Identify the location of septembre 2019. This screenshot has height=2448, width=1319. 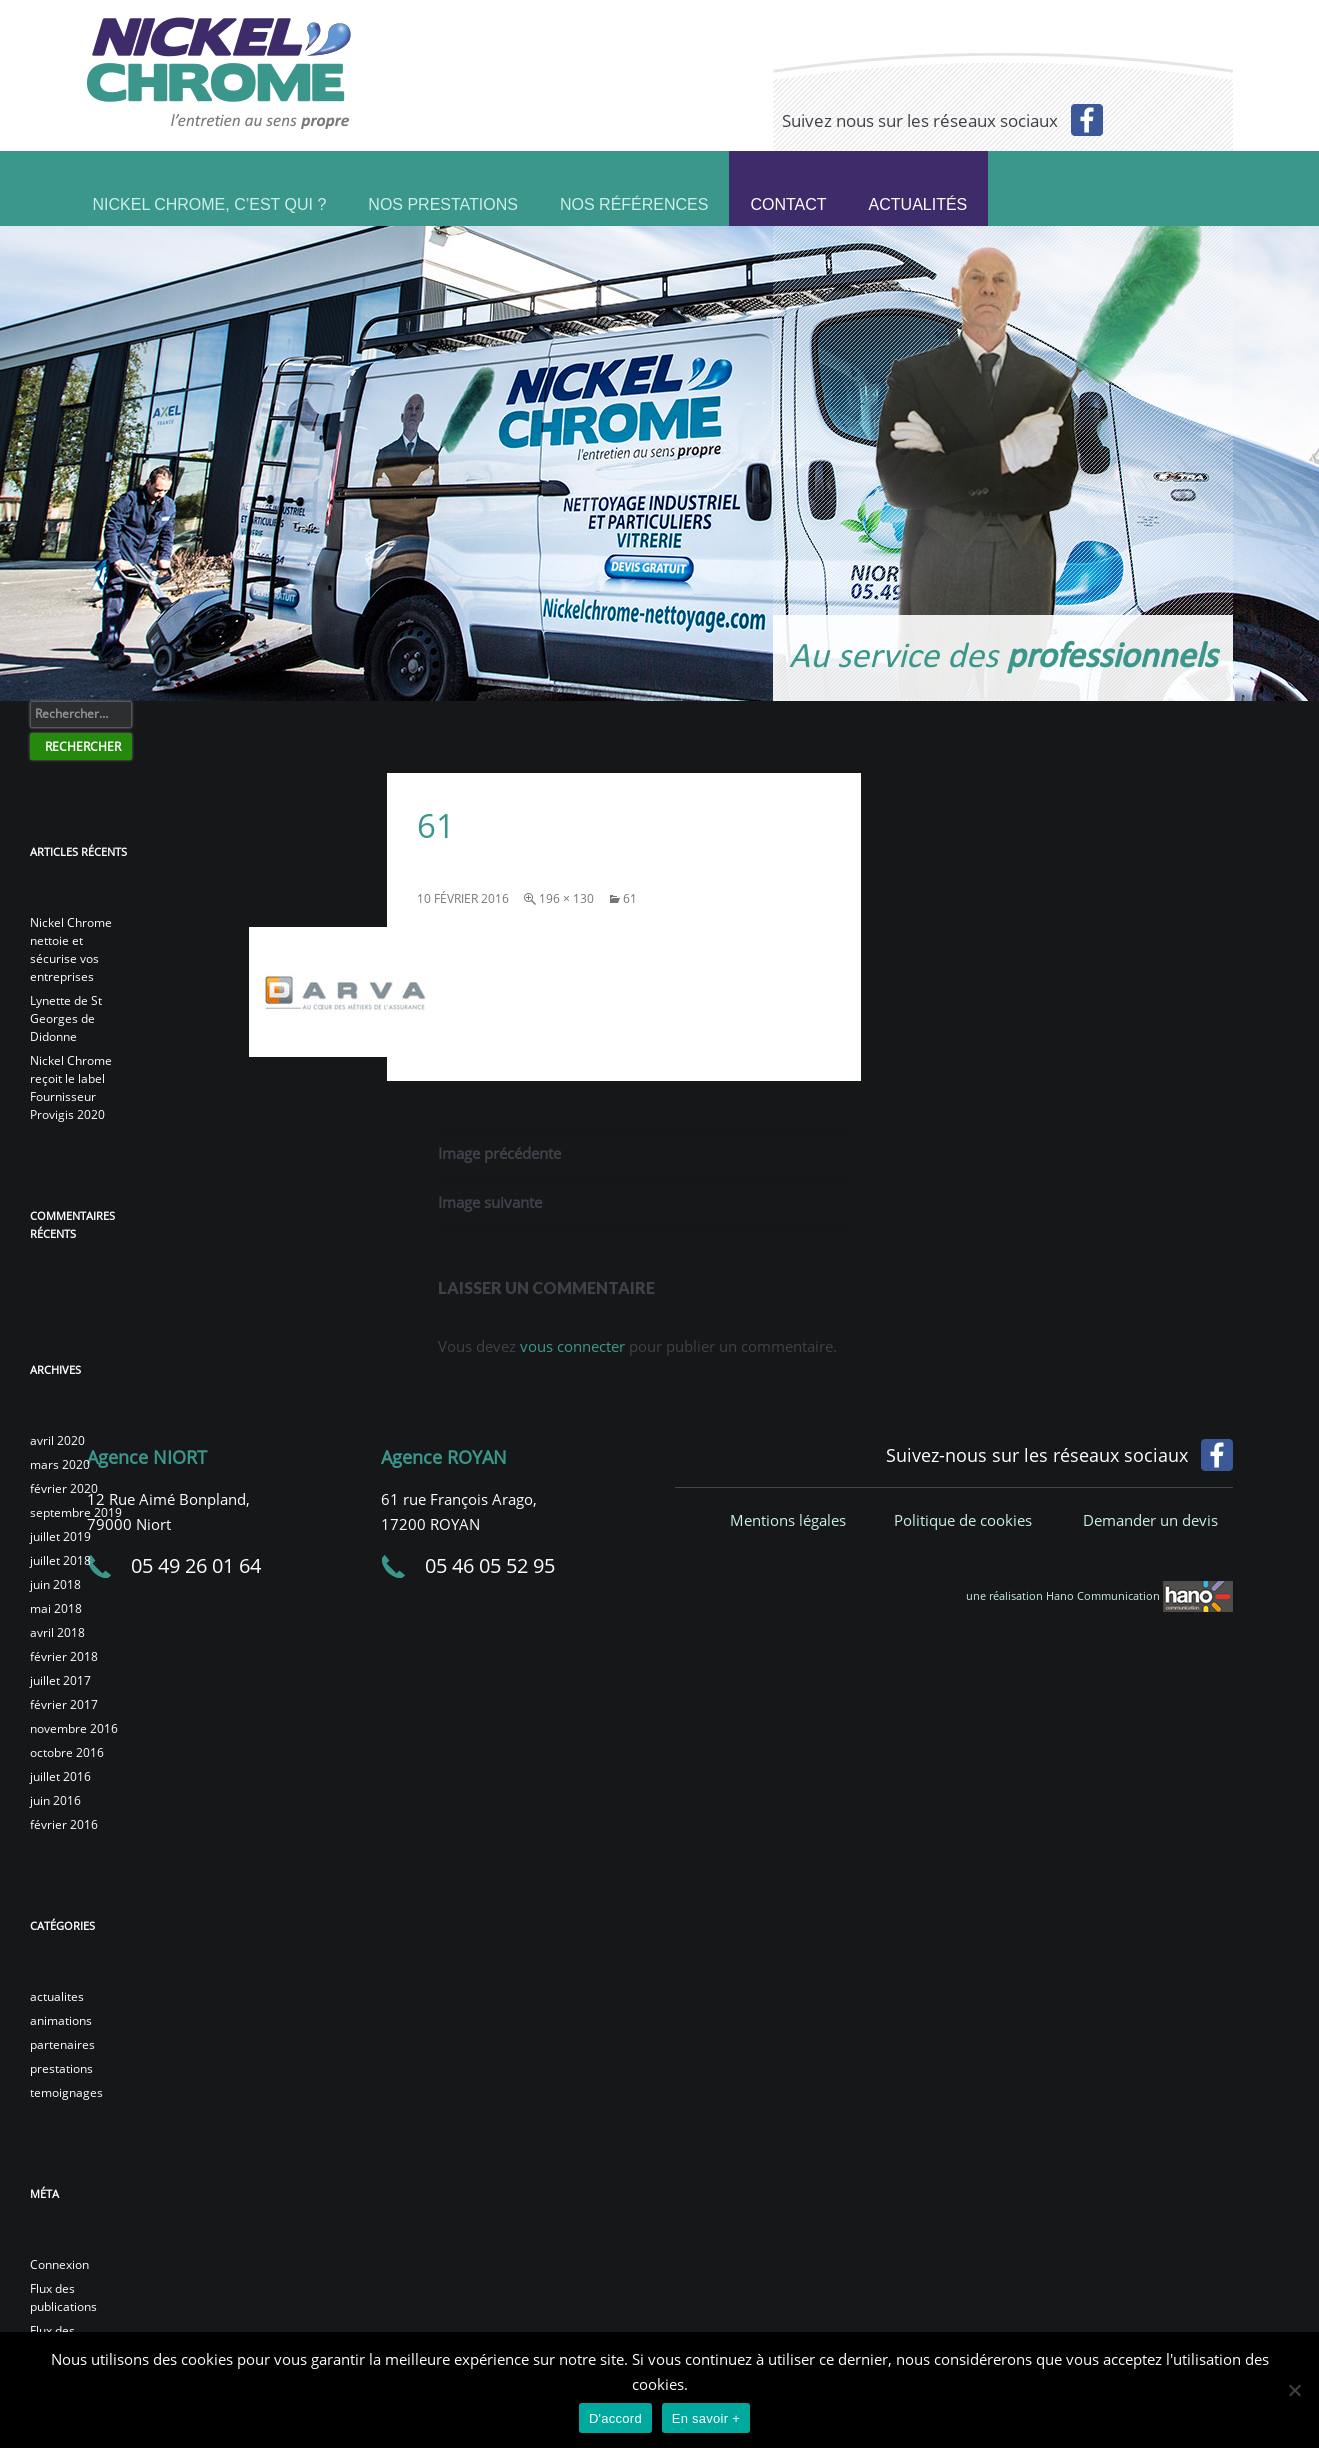
(76, 1512).